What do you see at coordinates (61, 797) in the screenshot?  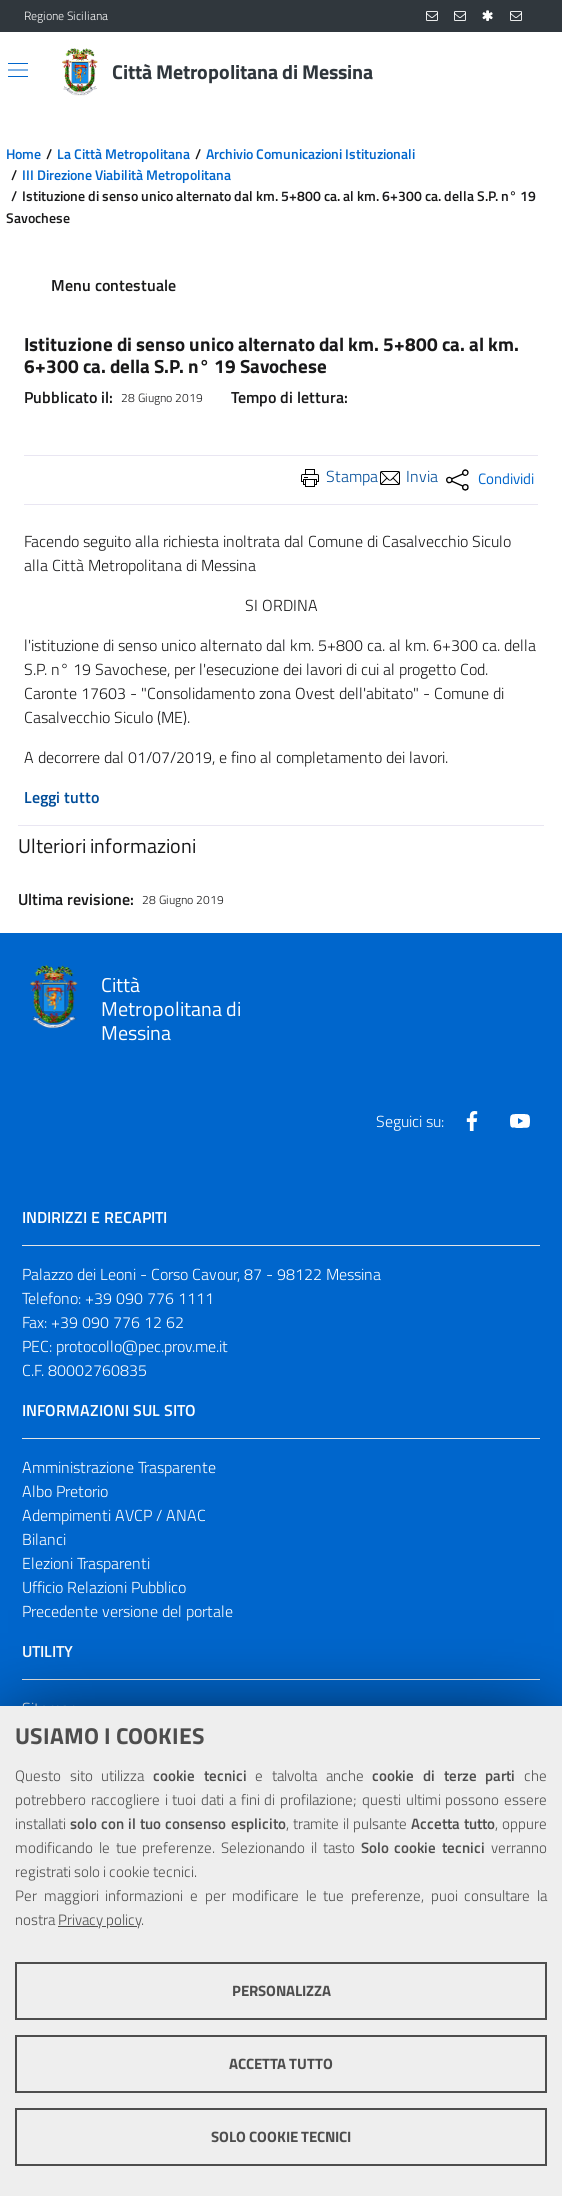 I see `Leggi tutto` at bounding box center [61, 797].